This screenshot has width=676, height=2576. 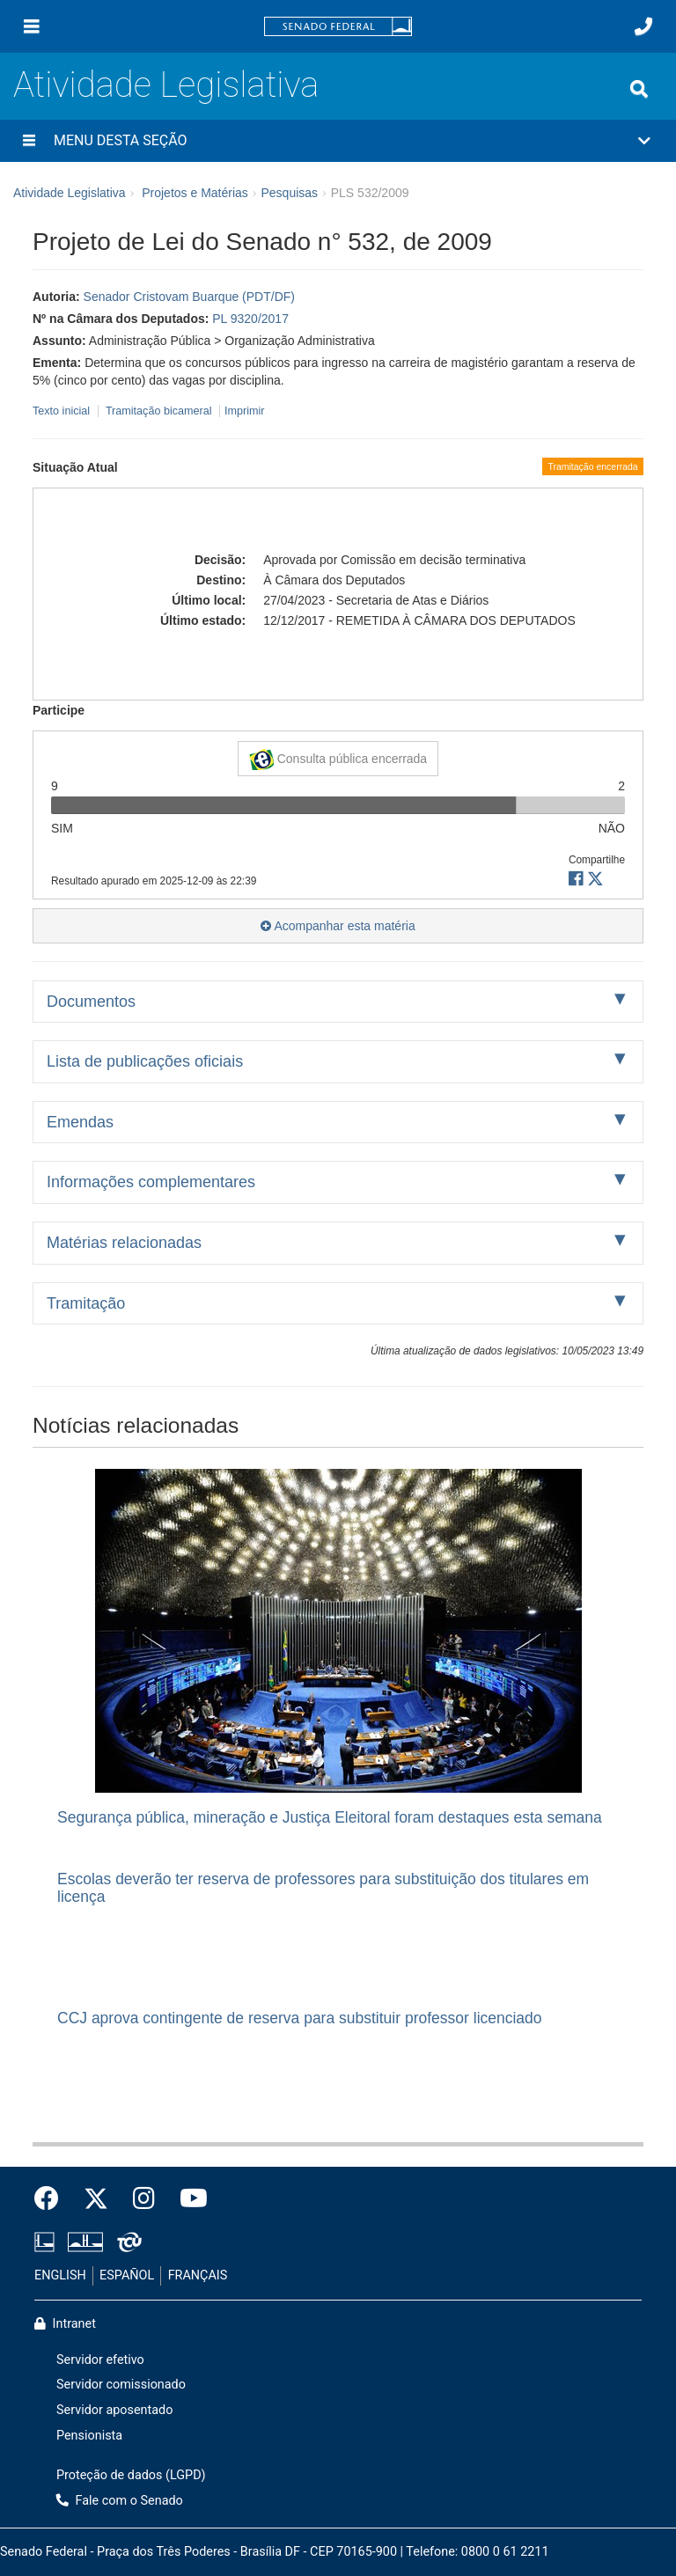 What do you see at coordinates (338, 759) in the screenshot?
I see `Consulta pública encerrada` at bounding box center [338, 759].